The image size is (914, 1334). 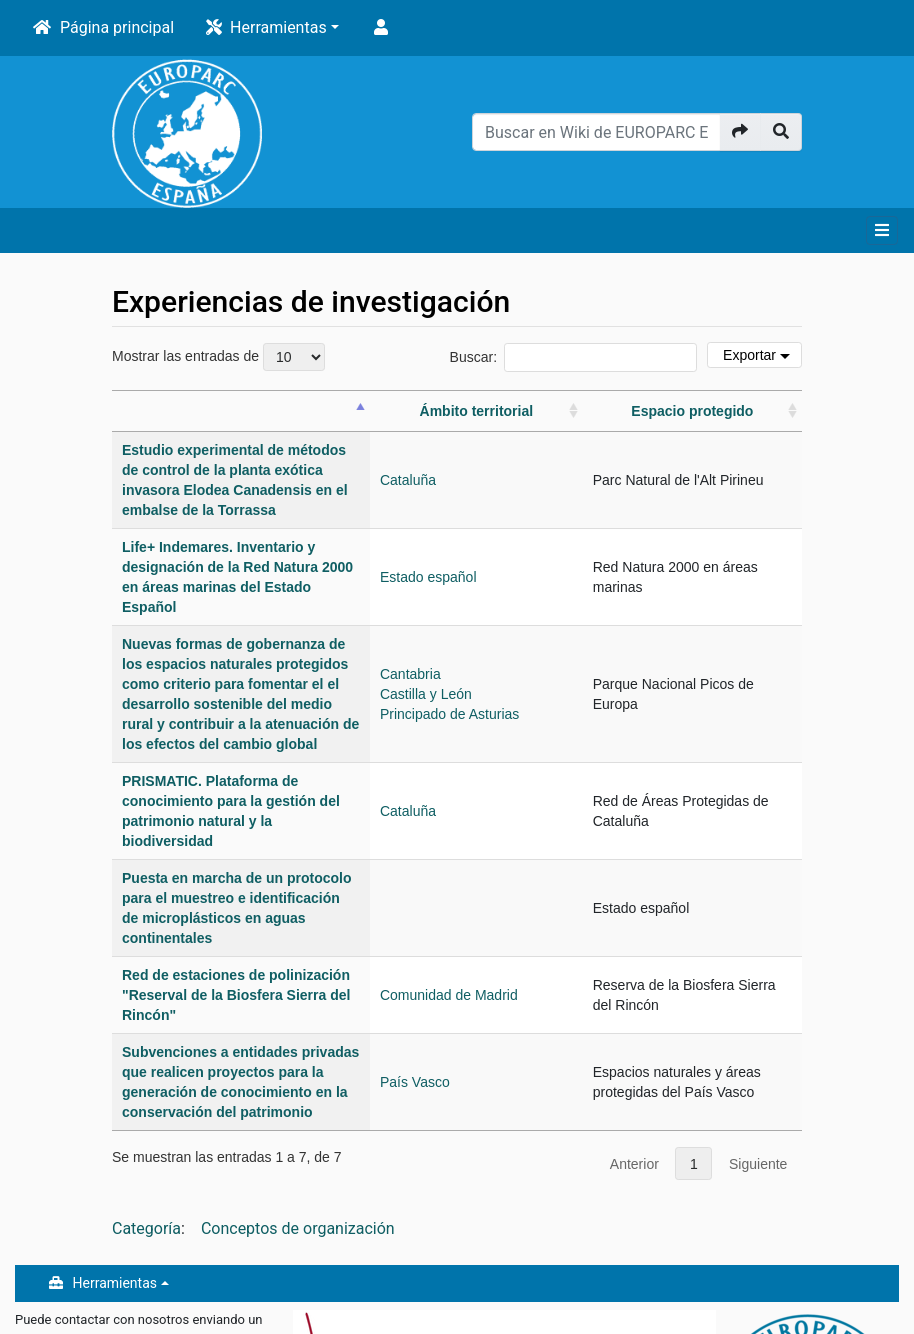 I want to click on Castilla y León, so click(x=580, y=624).